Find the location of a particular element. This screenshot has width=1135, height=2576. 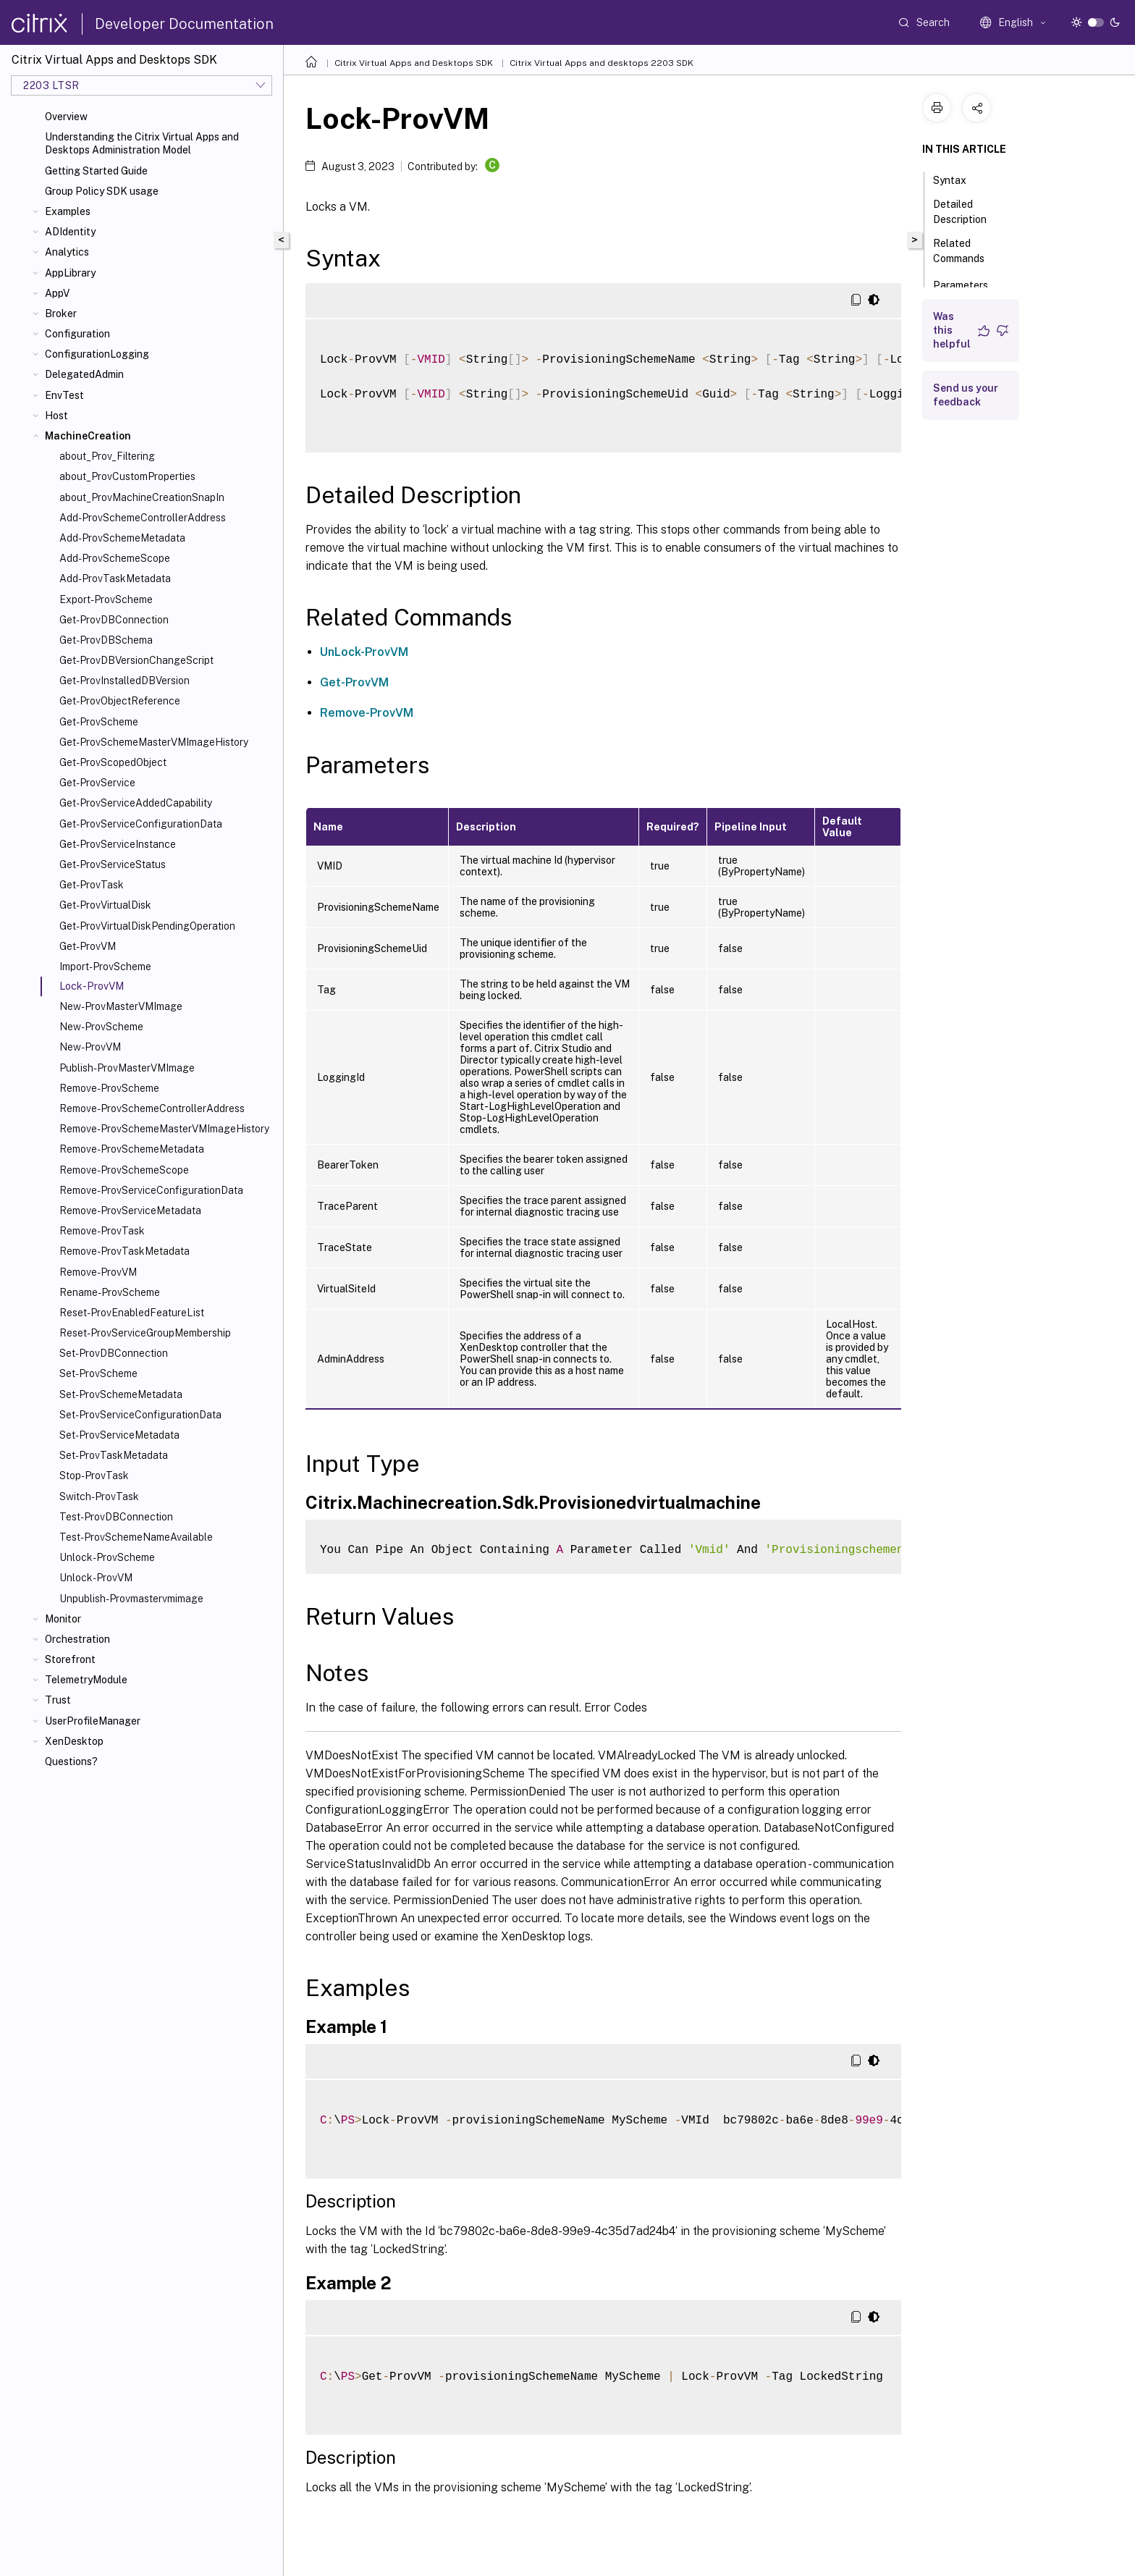

Stop-ProvTask is located at coordinates (94, 1475).